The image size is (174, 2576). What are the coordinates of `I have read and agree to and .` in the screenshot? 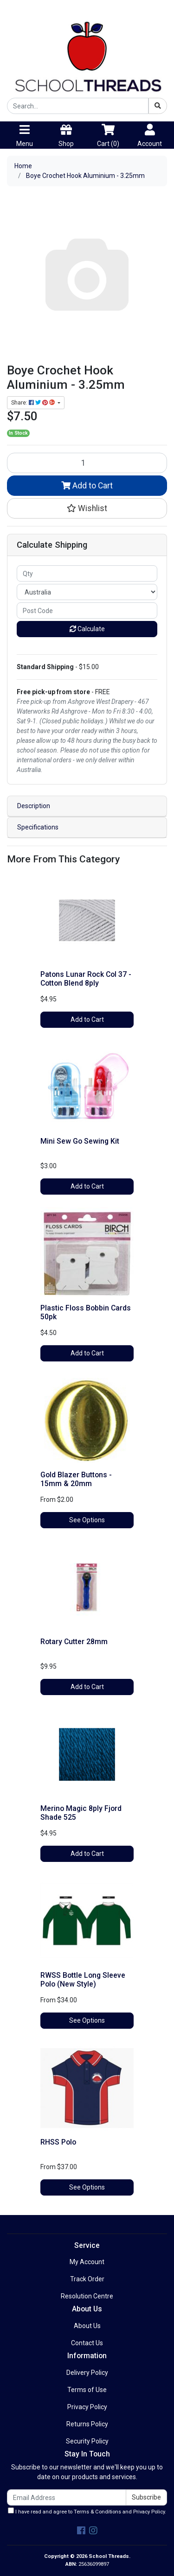 It's located at (87, 2511).